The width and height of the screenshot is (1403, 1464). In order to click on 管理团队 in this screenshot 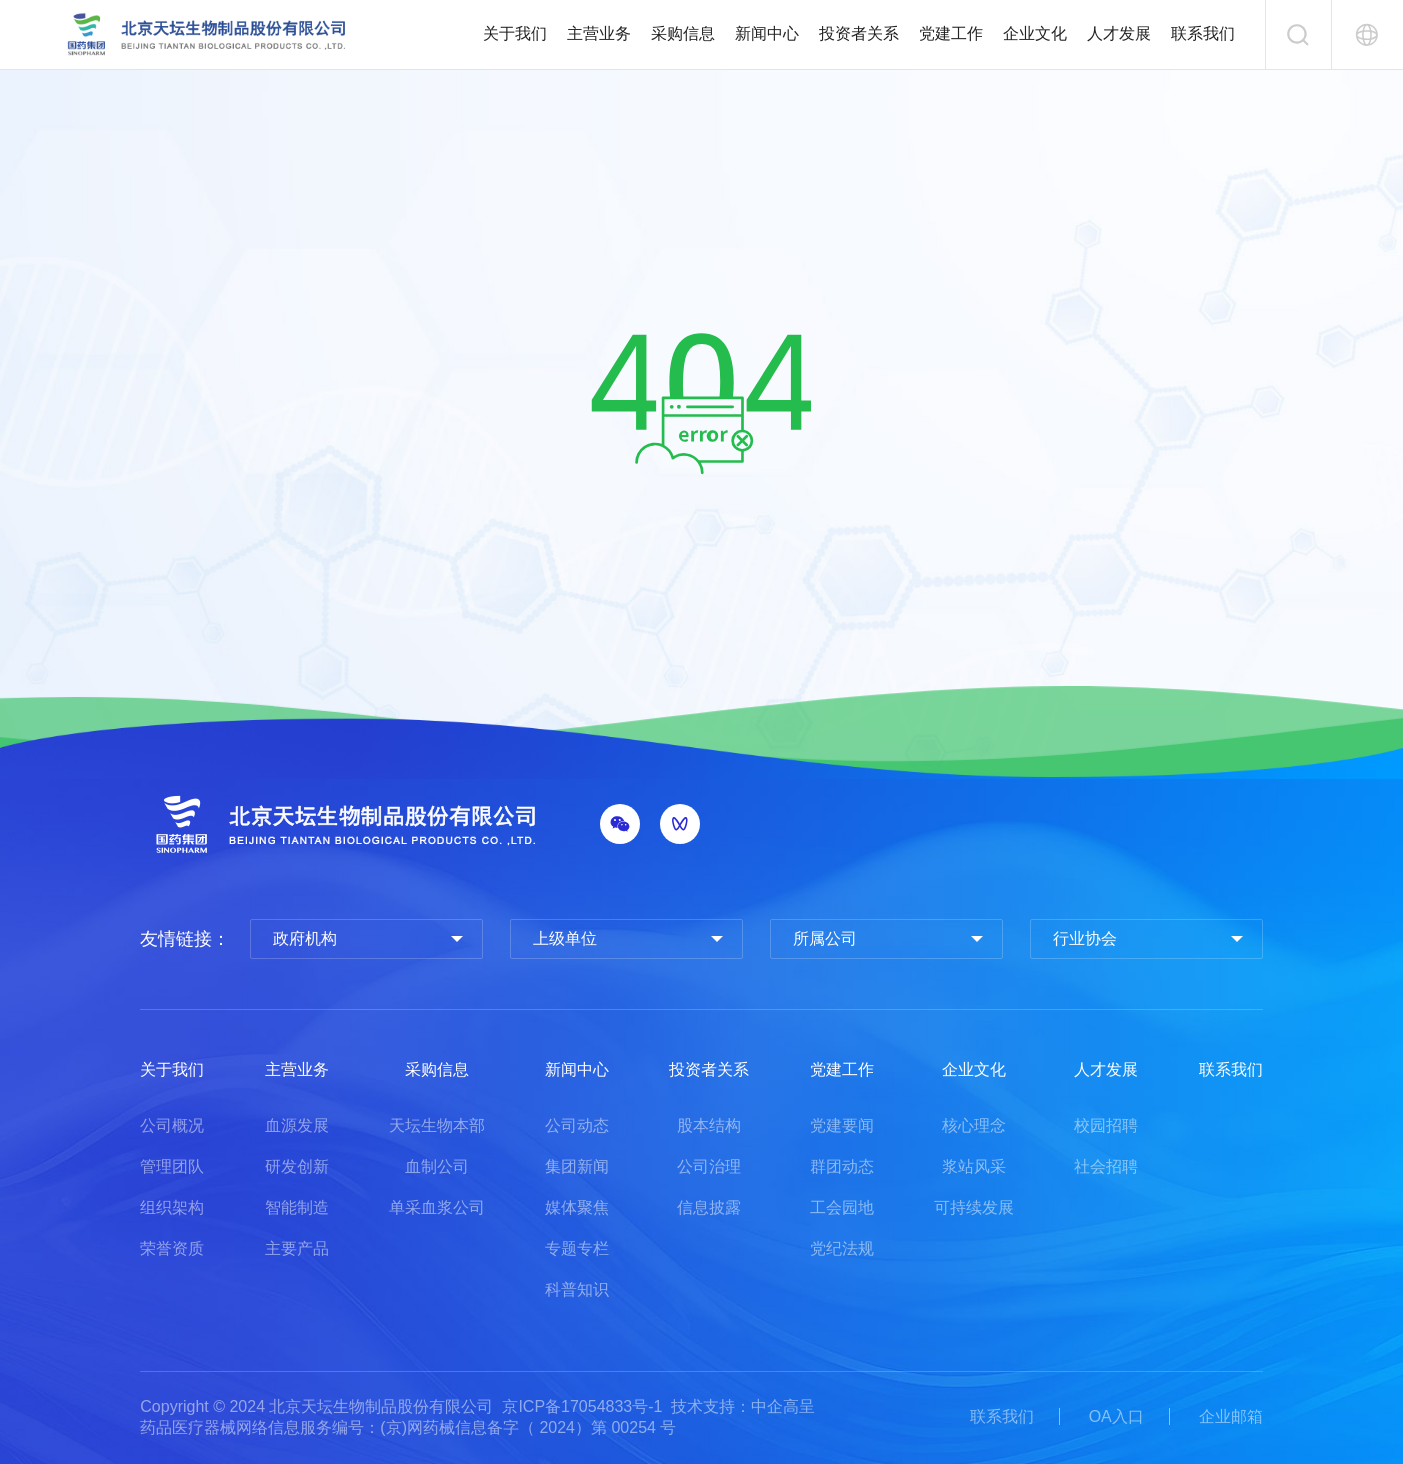, I will do `click(172, 1166)`.